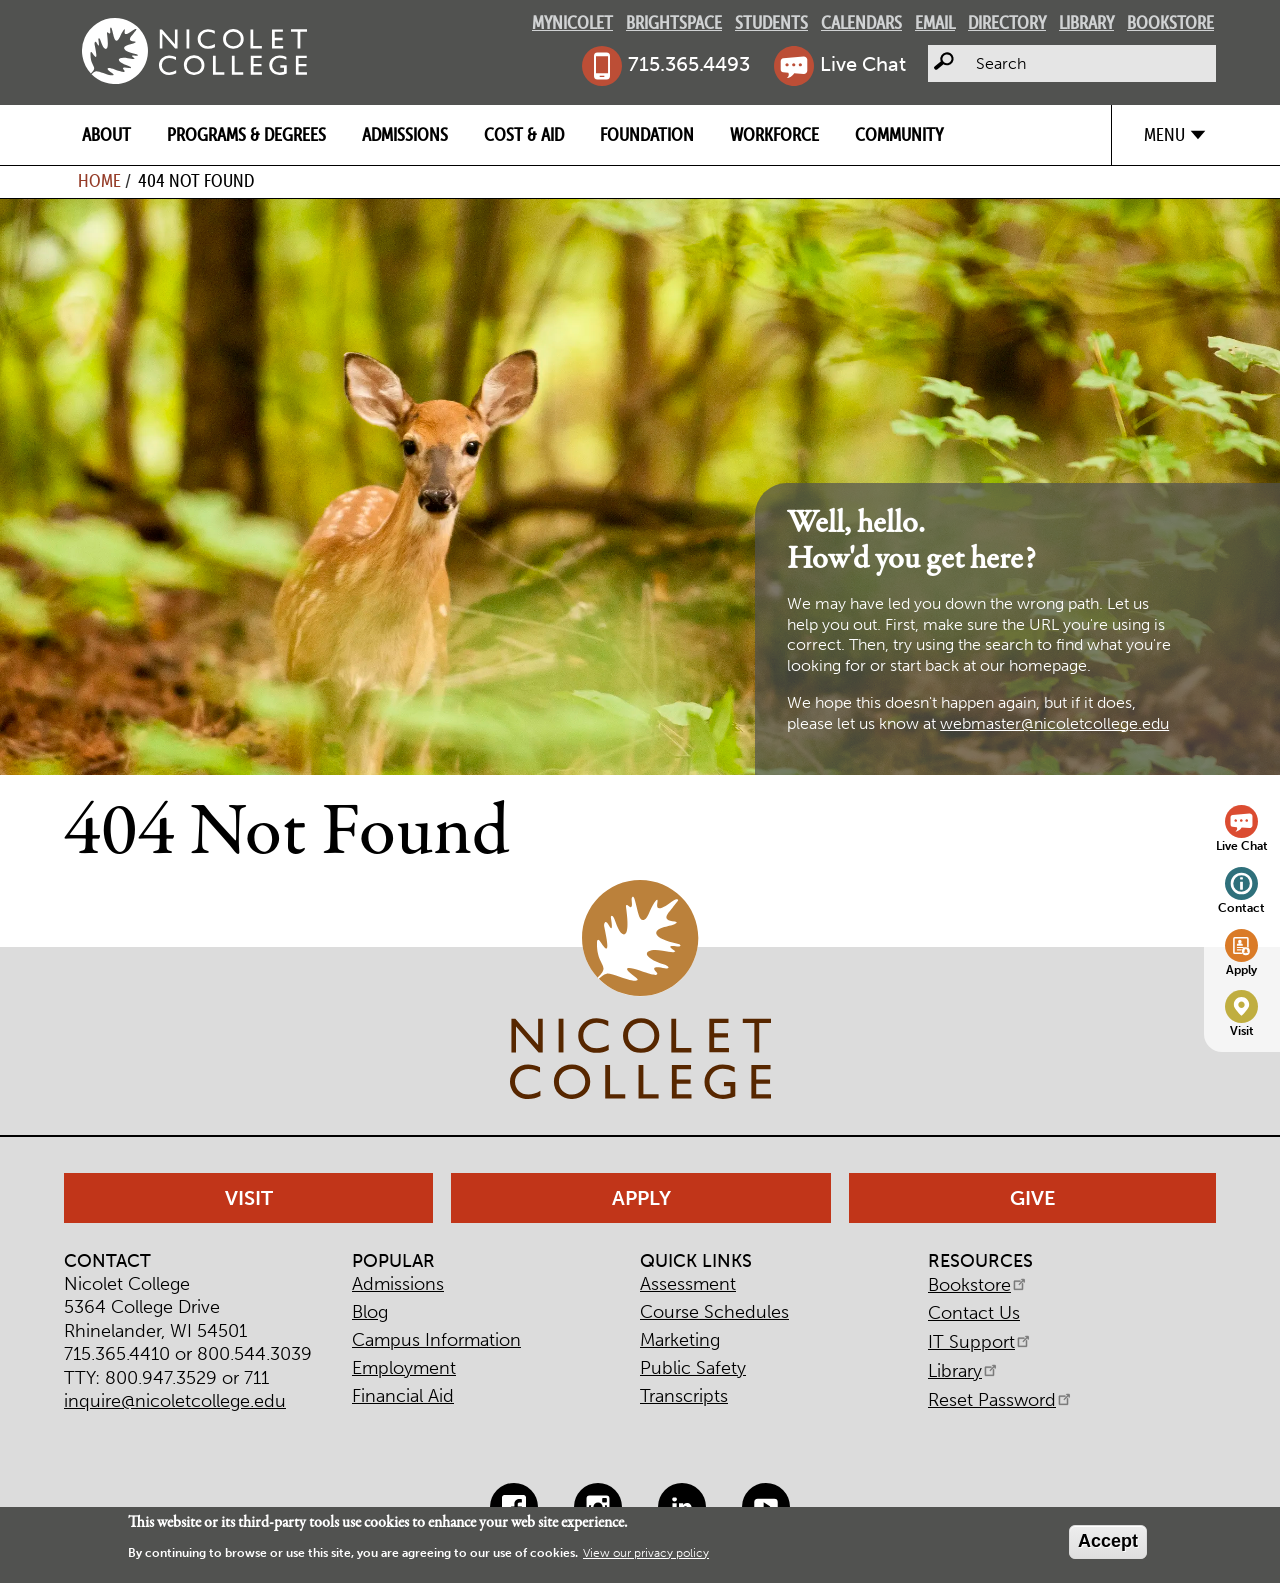  Describe the element at coordinates (405, 134) in the screenshot. I see `Admissions` at that location.